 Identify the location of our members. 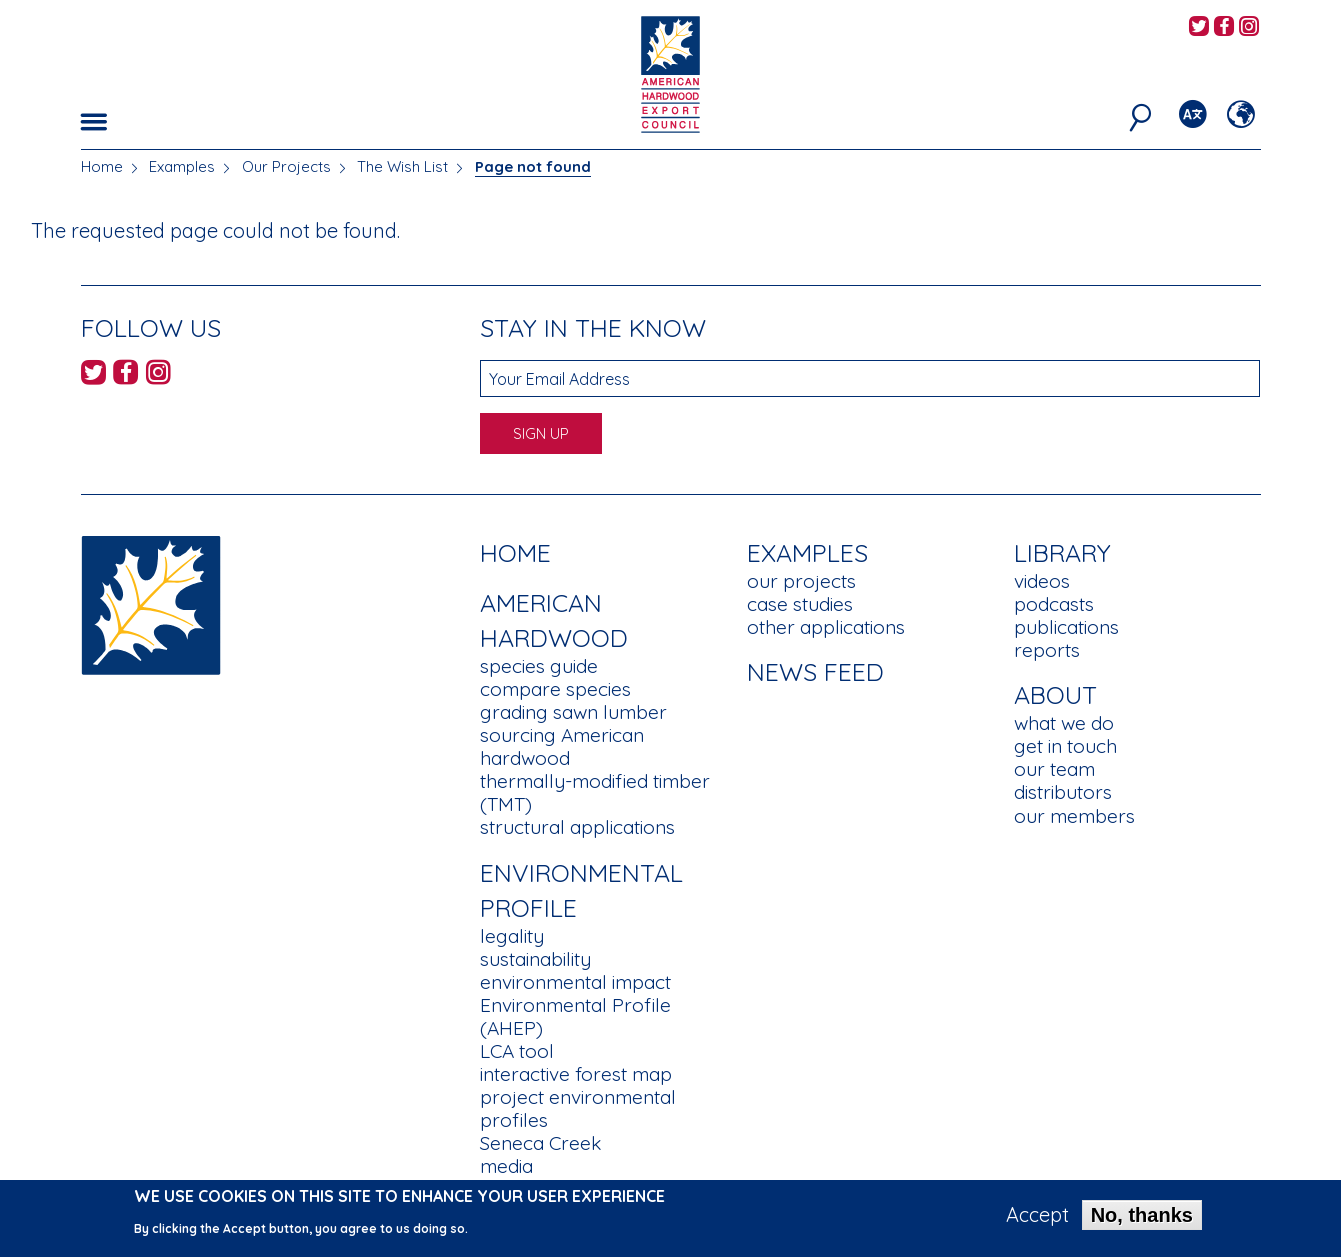
(1074, 816).